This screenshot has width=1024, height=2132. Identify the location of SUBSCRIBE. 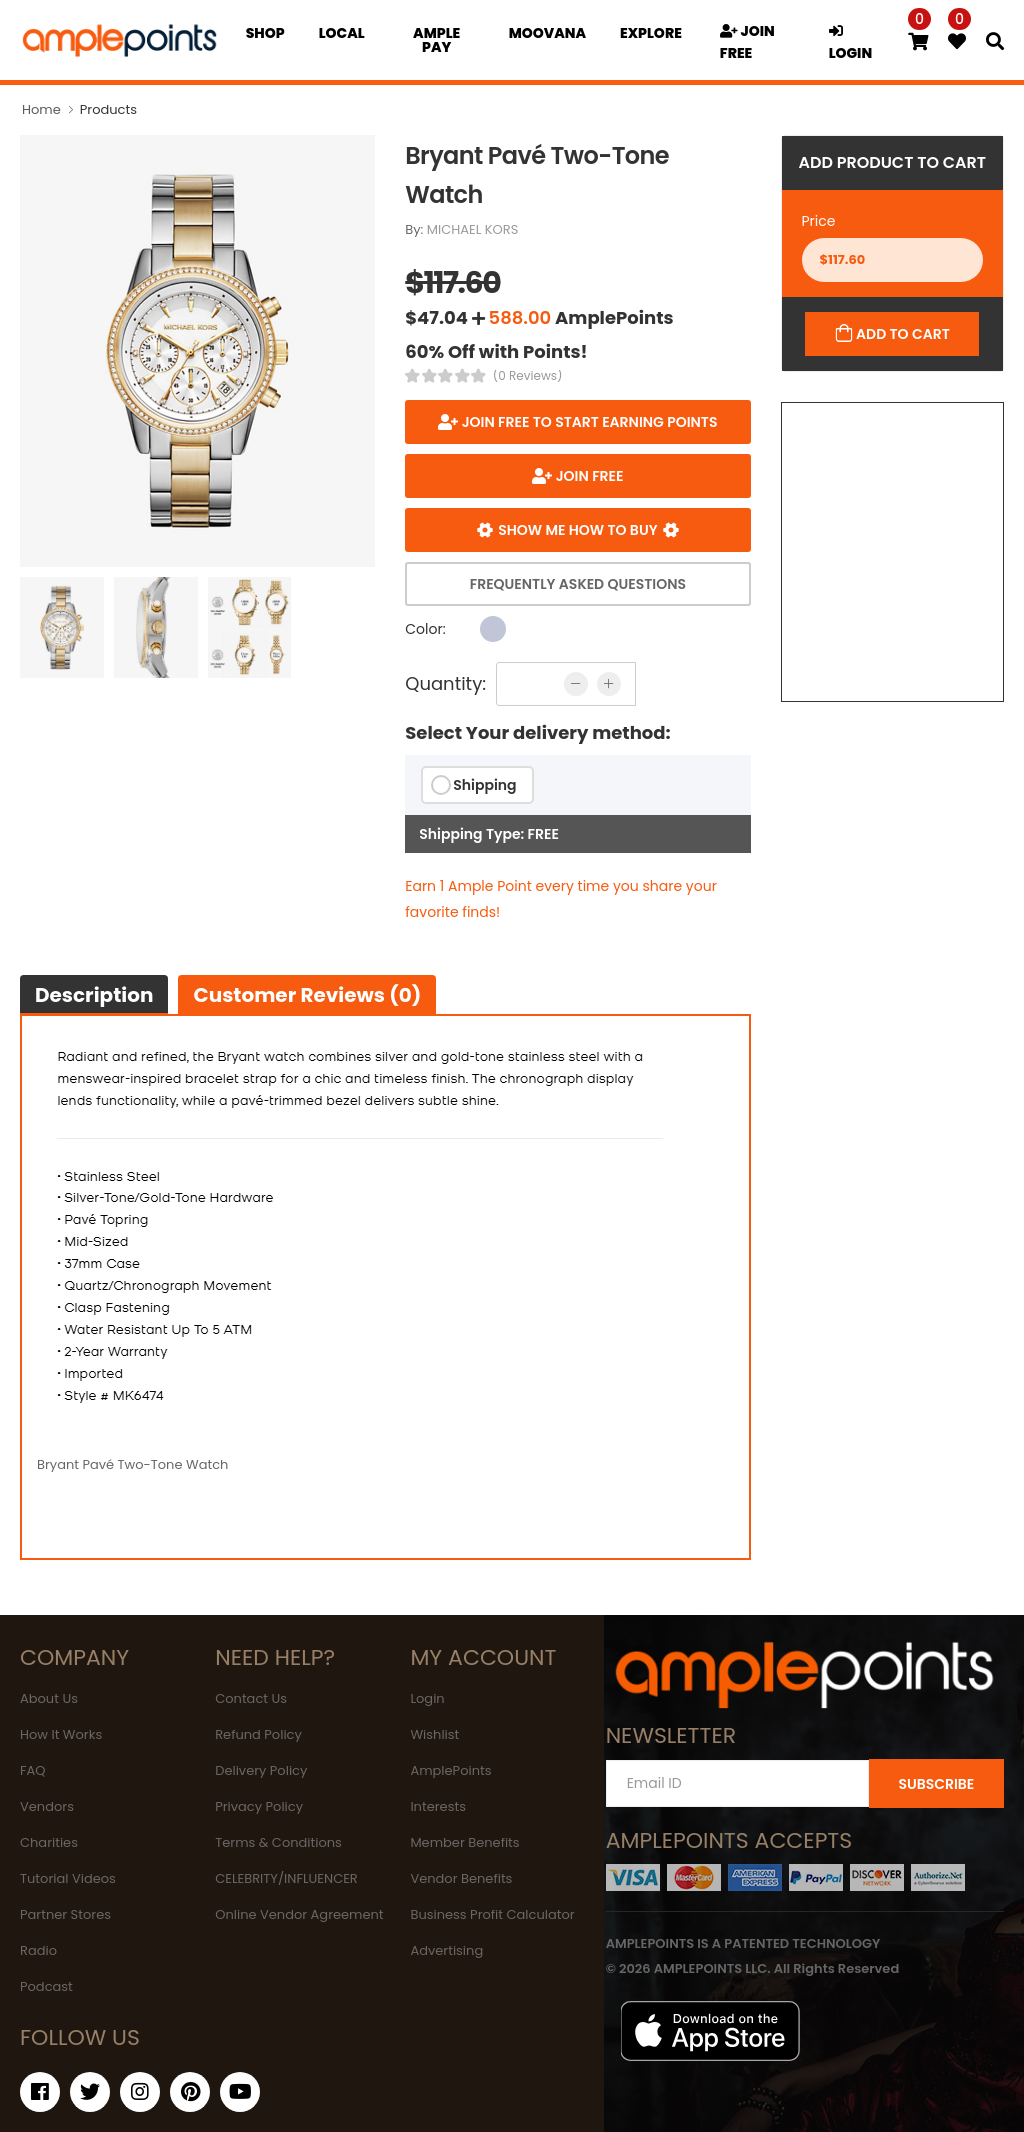
(936, 1784).